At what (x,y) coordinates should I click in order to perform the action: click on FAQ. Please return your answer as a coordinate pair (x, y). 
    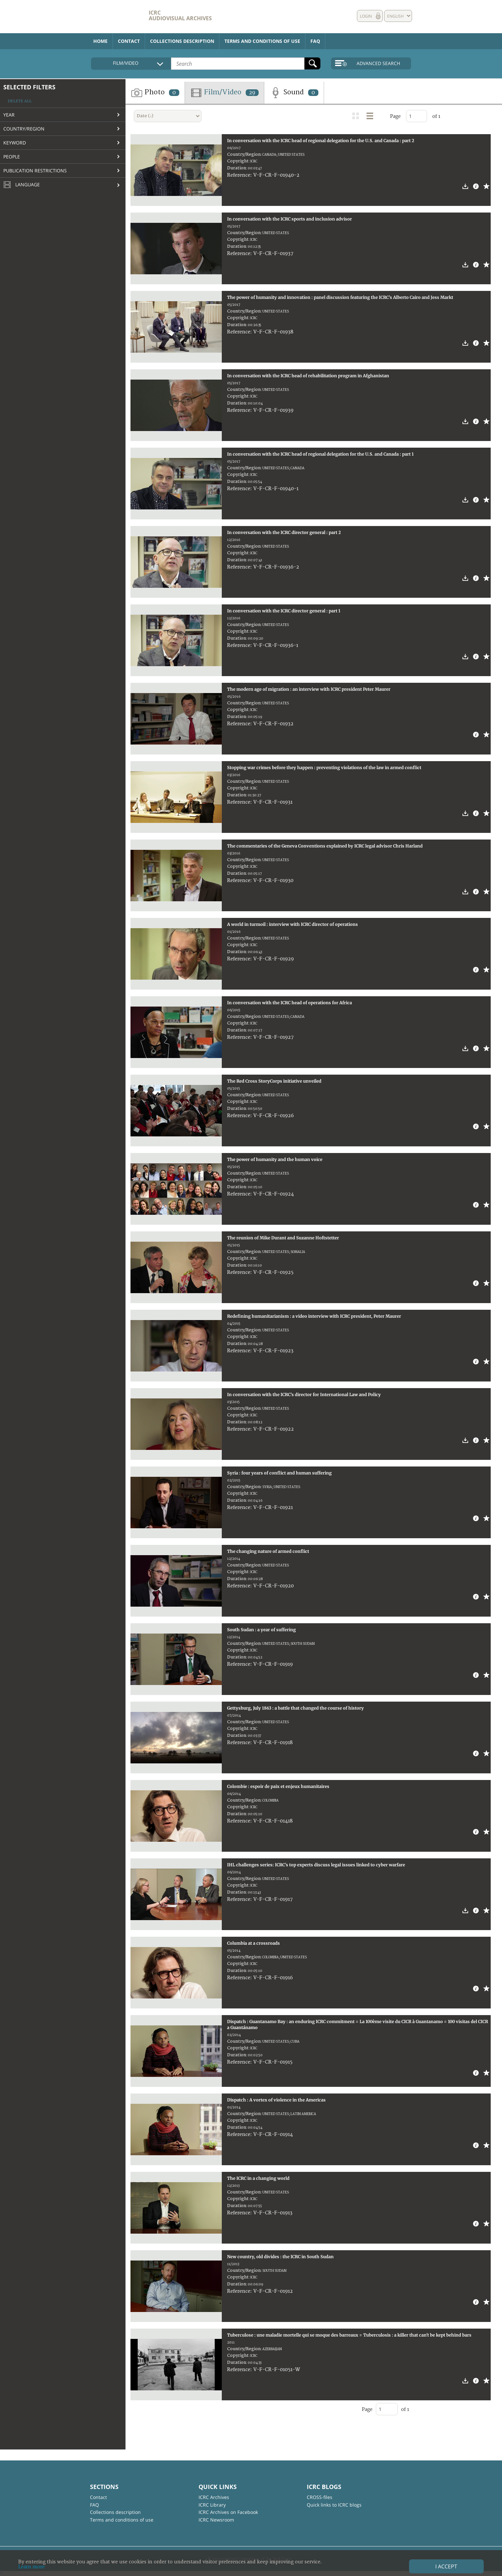
    Looking at the image, I should click on (315, 41).